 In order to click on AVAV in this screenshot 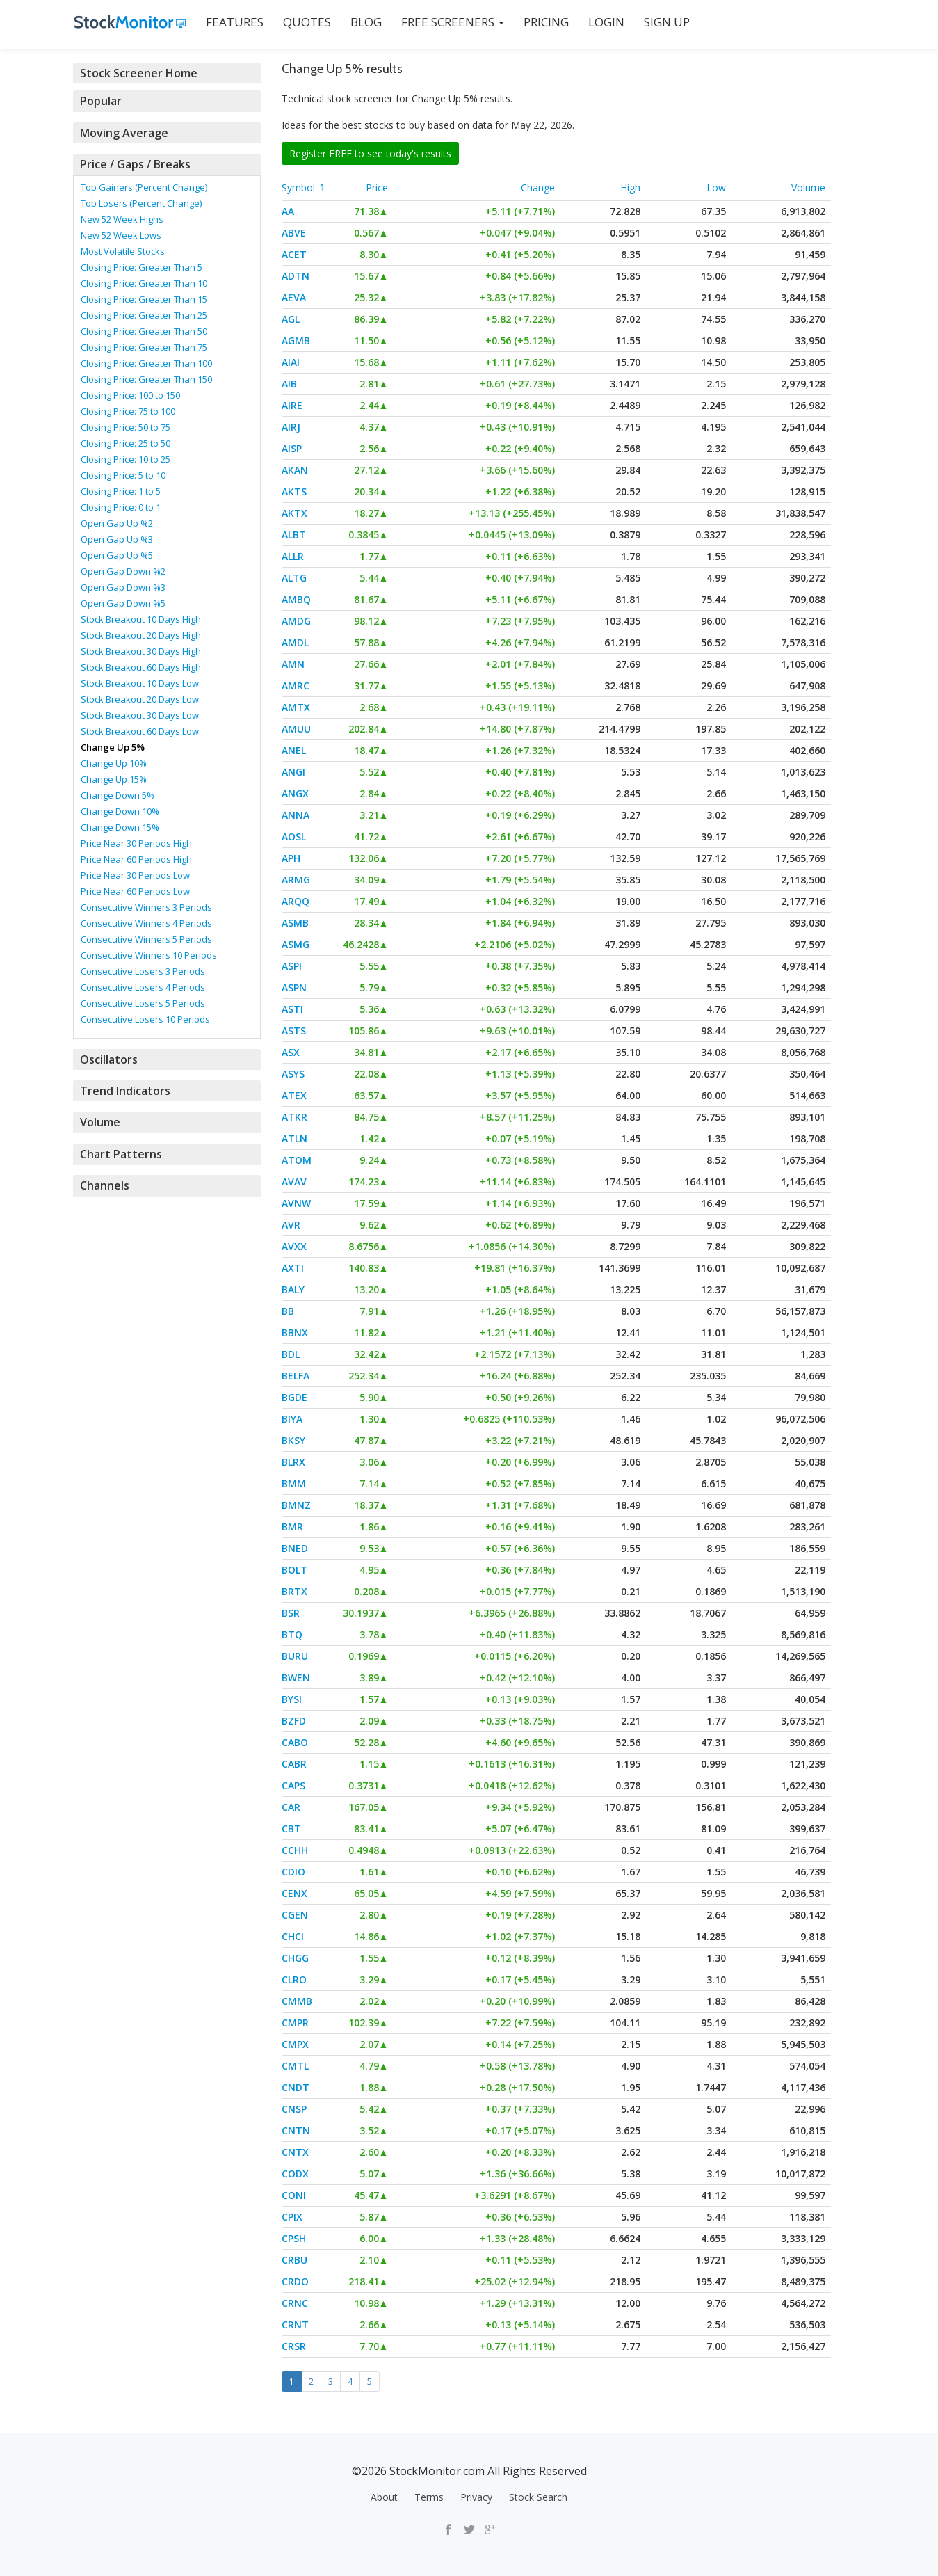, I will do `click(294, 1181)`.